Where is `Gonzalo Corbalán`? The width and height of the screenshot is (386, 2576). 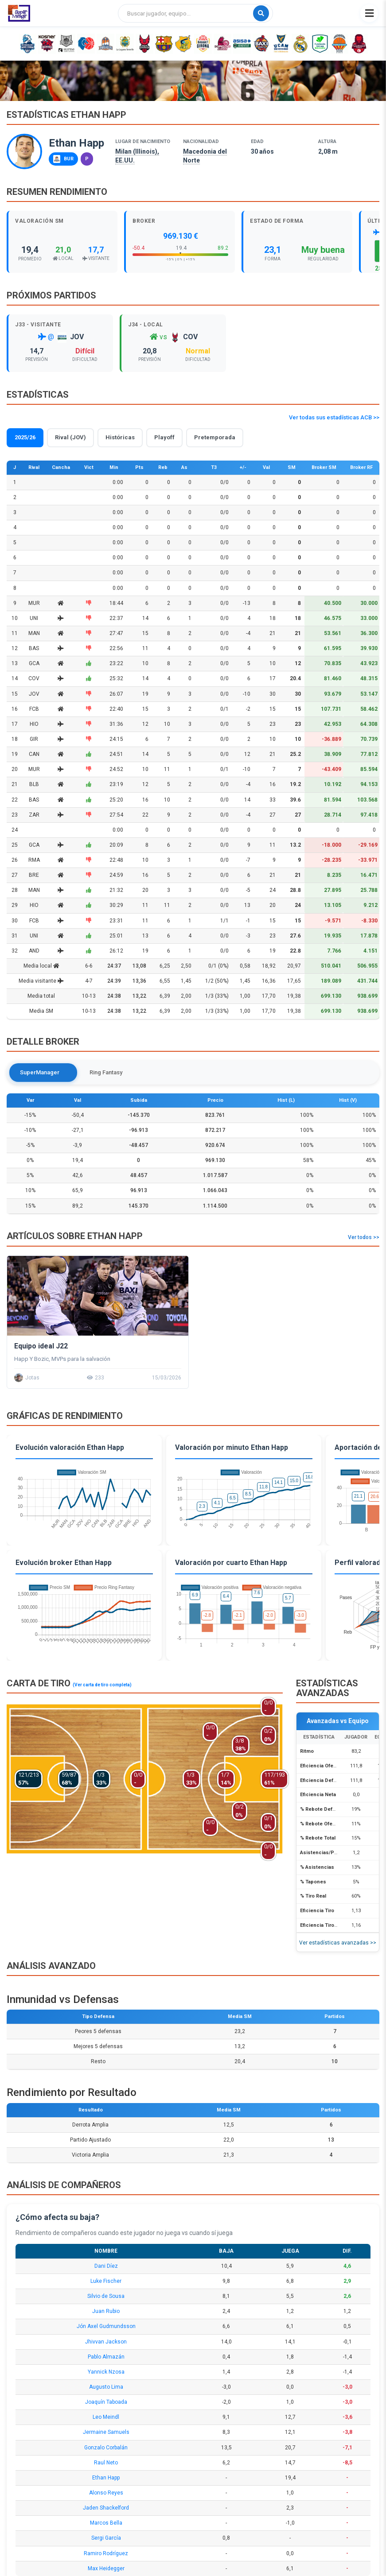
Gonzalo Corbalán is located at coordinates (106, 2447).